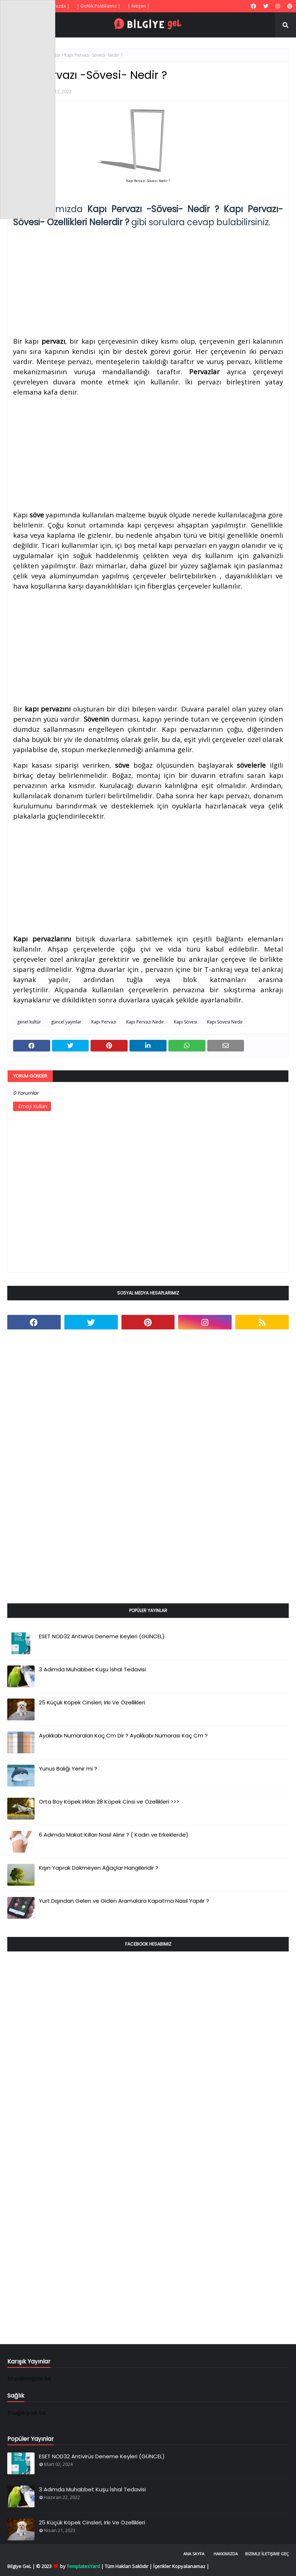 Image resolution: width=296 pixels, height=2576 pixels. Describe the element at coordinates (185, 1022) in the screenshot. I see `Kapı Sövesi` at that location.